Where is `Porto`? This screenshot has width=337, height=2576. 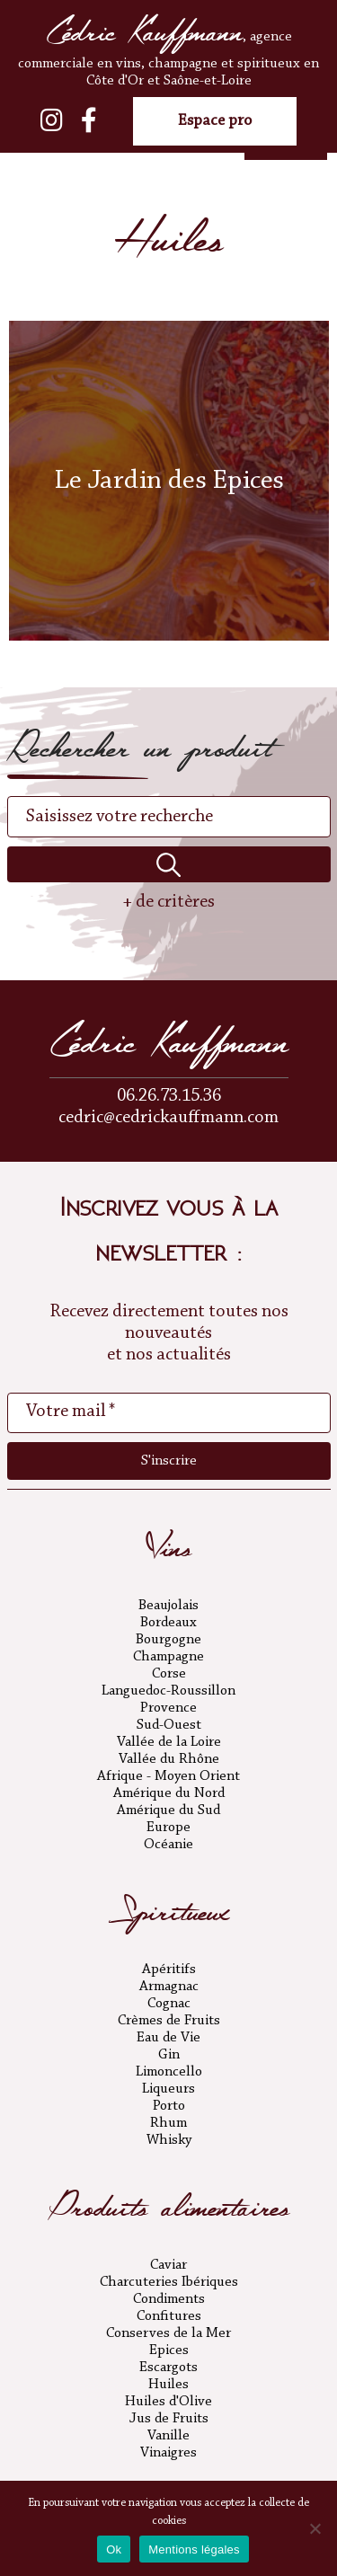 Porto is located at coordinates (169, 2106).